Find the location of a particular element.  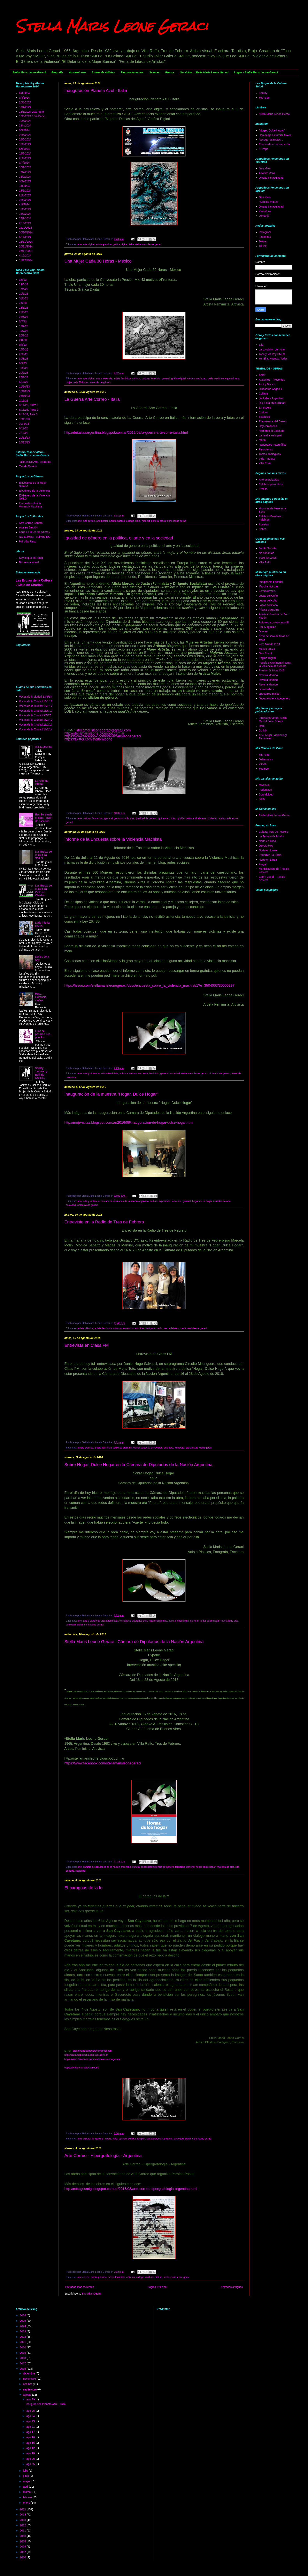

10/7/2024 is located at coordinates (25, 167).